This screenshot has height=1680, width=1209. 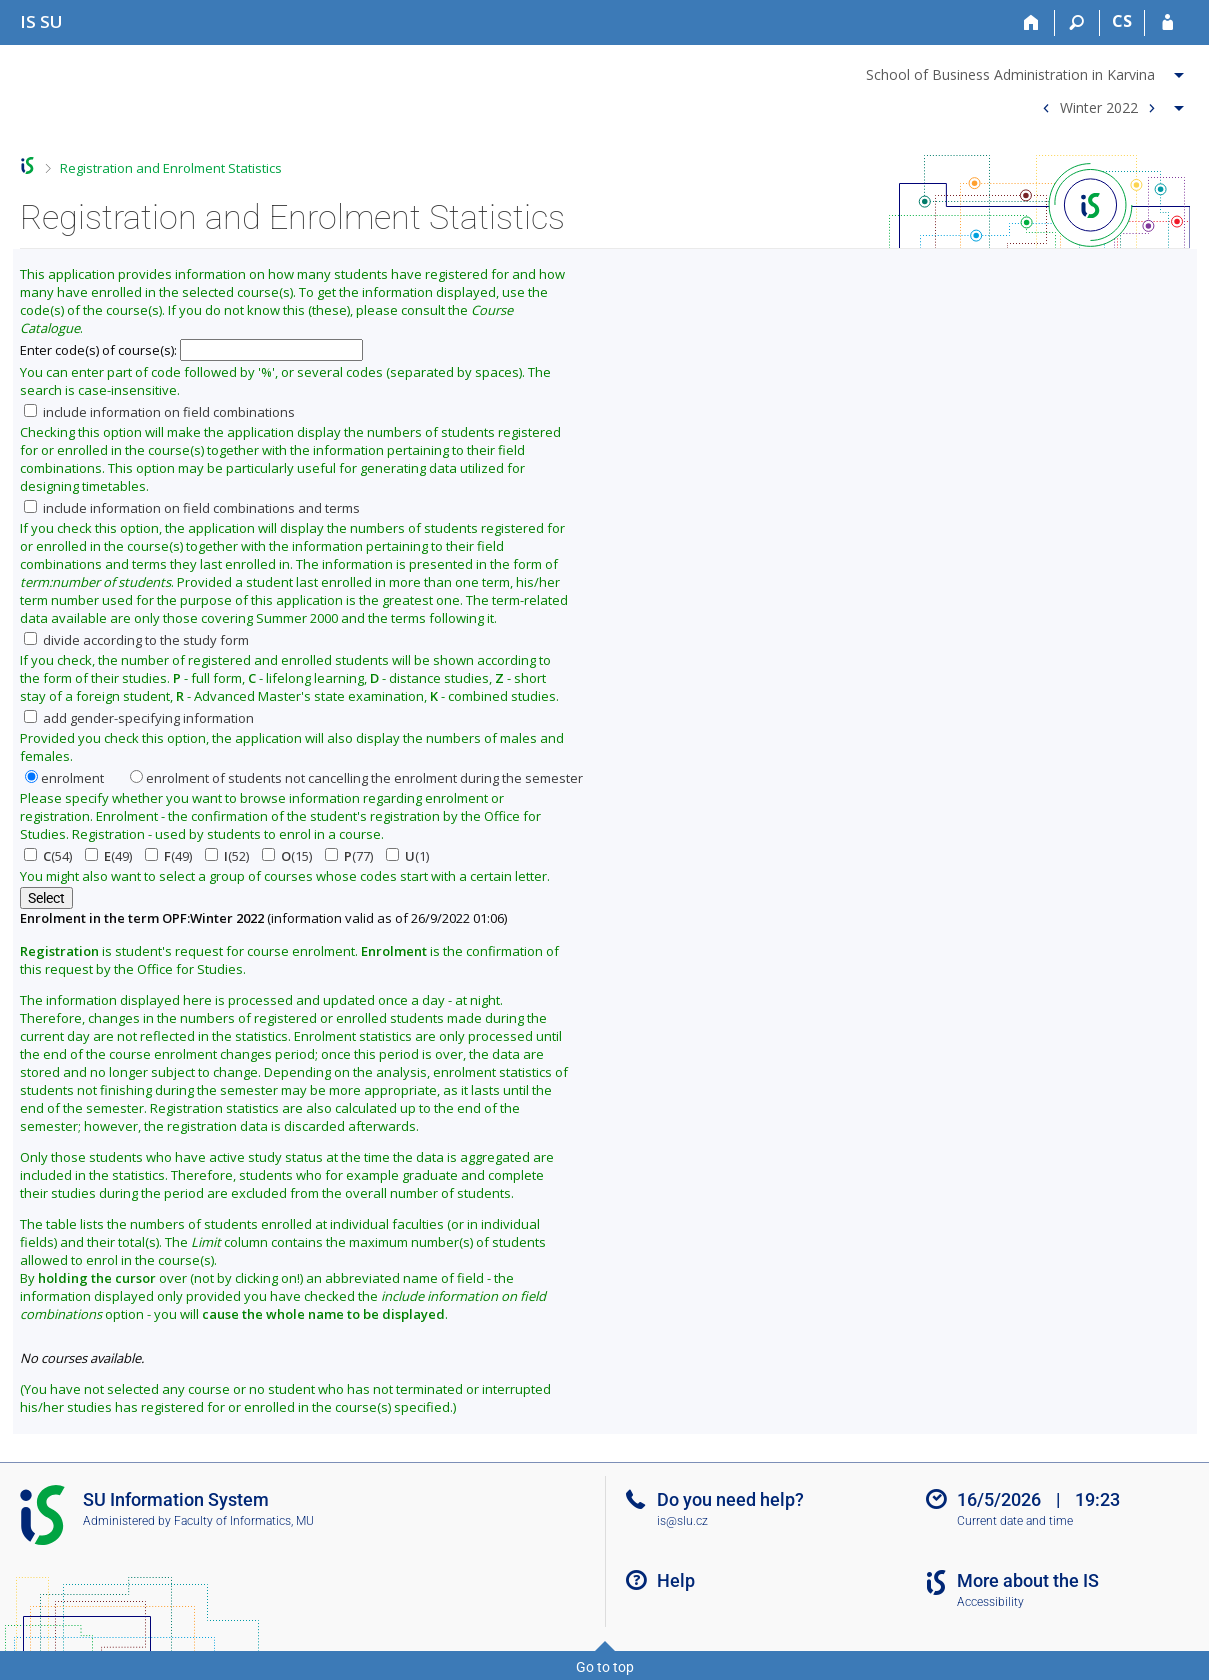 What do you see at coordinates (244, 1521) in the screenshot?
I see `Faculty of Informatics, MU` at bounding box center [244, 1521].